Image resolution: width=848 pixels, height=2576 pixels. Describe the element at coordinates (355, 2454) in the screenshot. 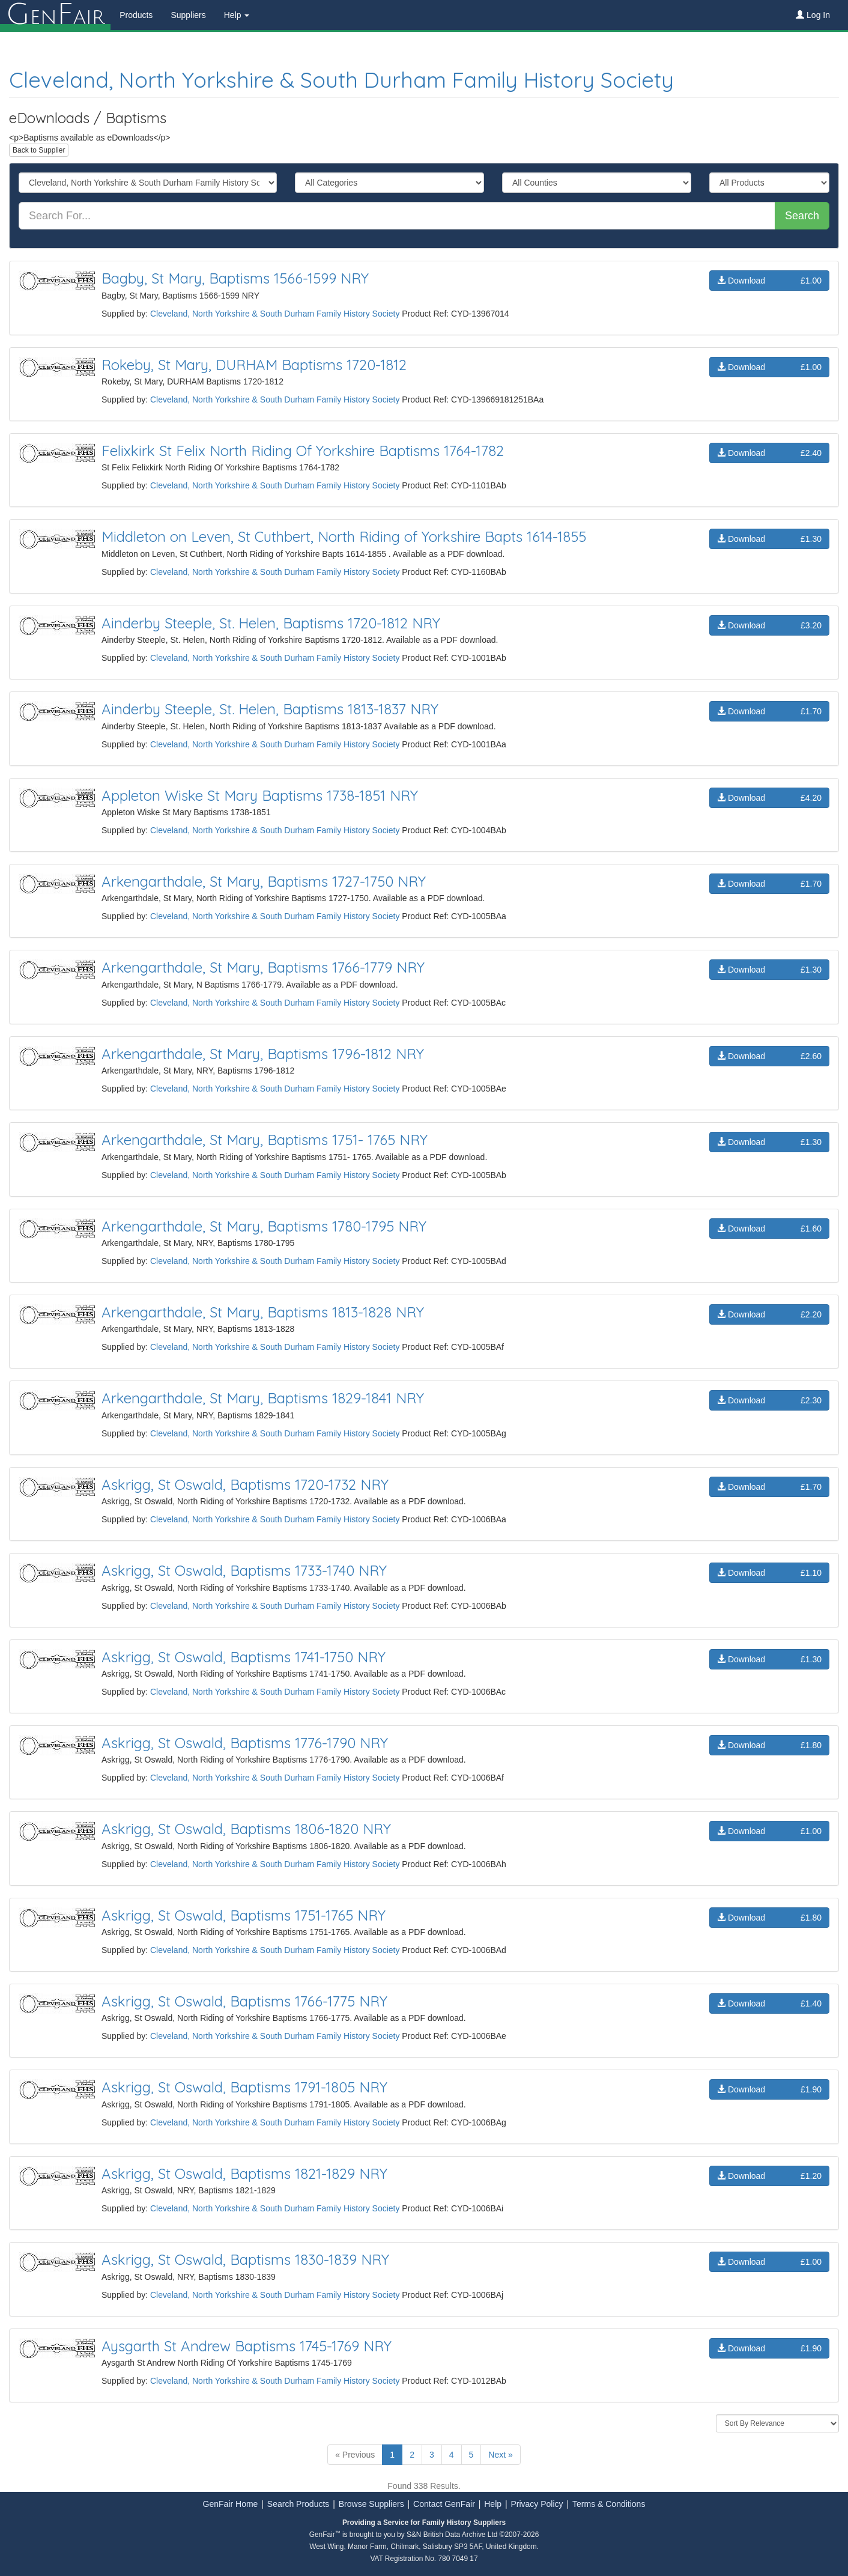

I see `« Previous` at that location.